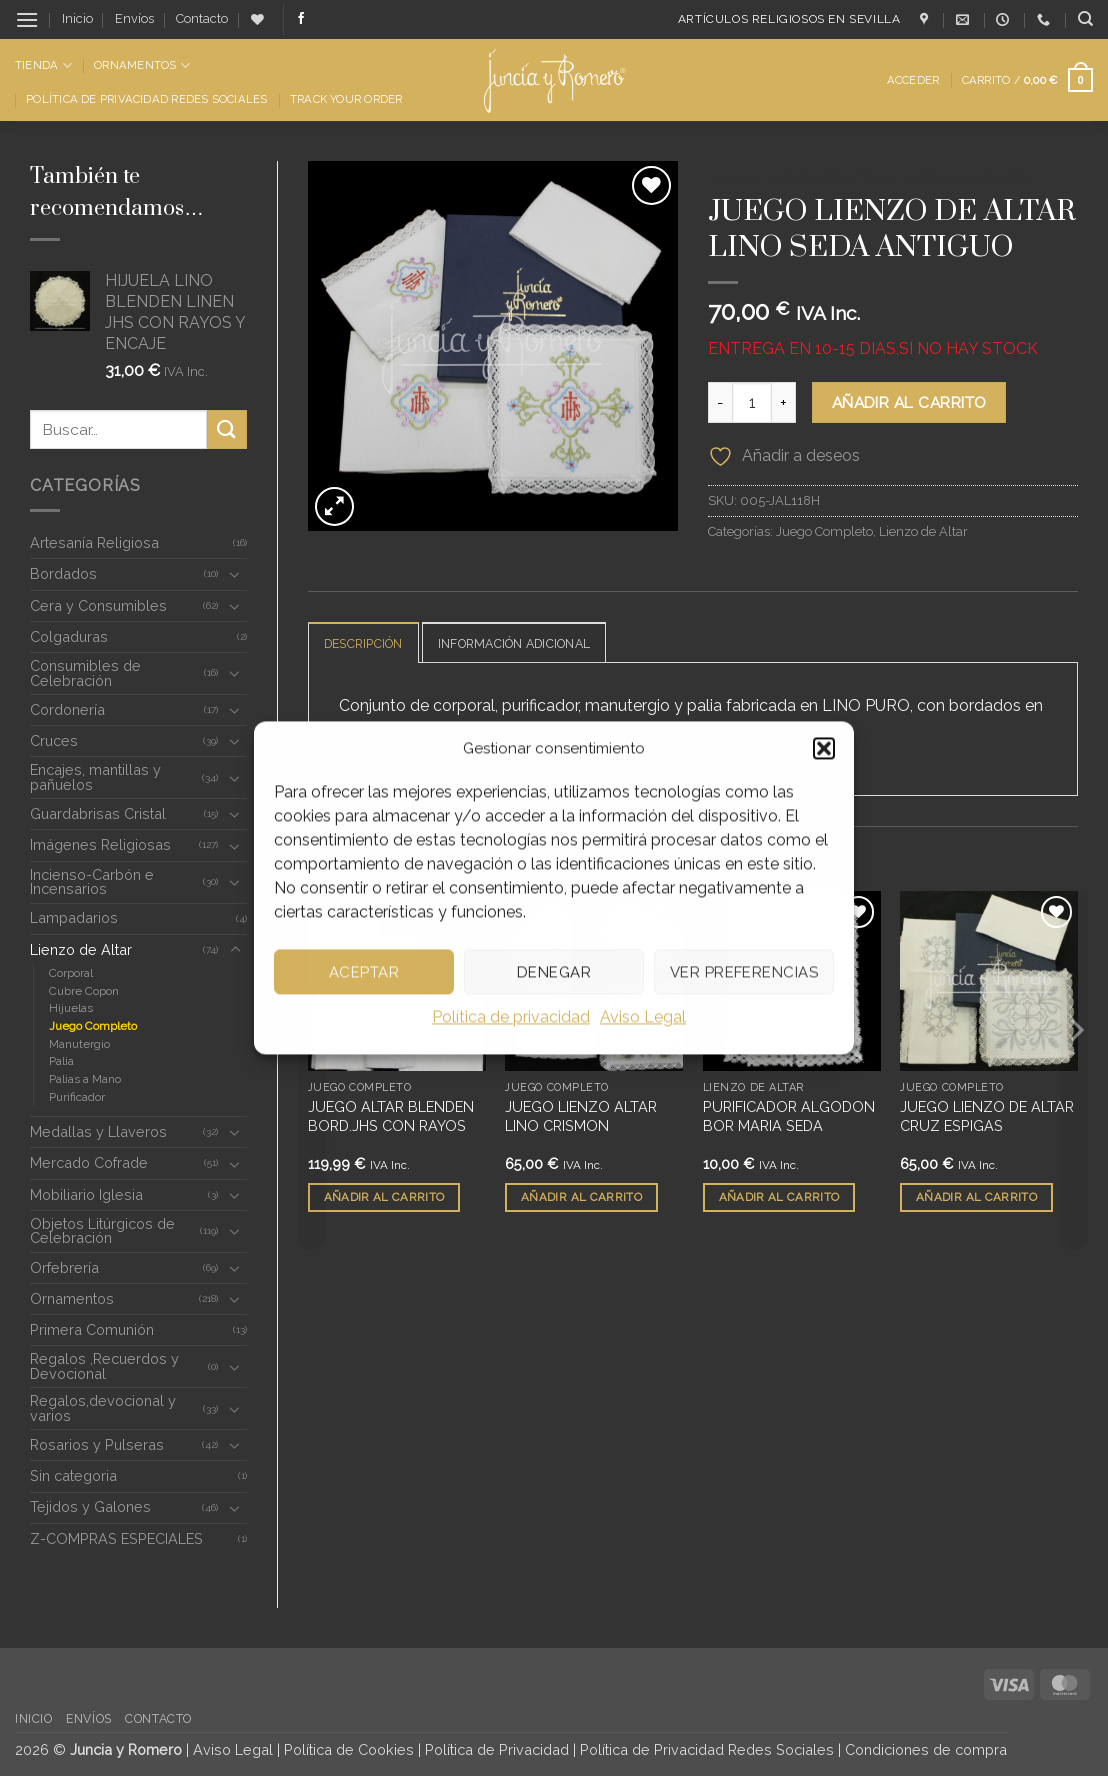 The height and width of the screenshot is (1776, 1108). What do you see at coordinates (74, 917) in the screenshot?
I see `Lampadarios` at bounding box center [74, 917].